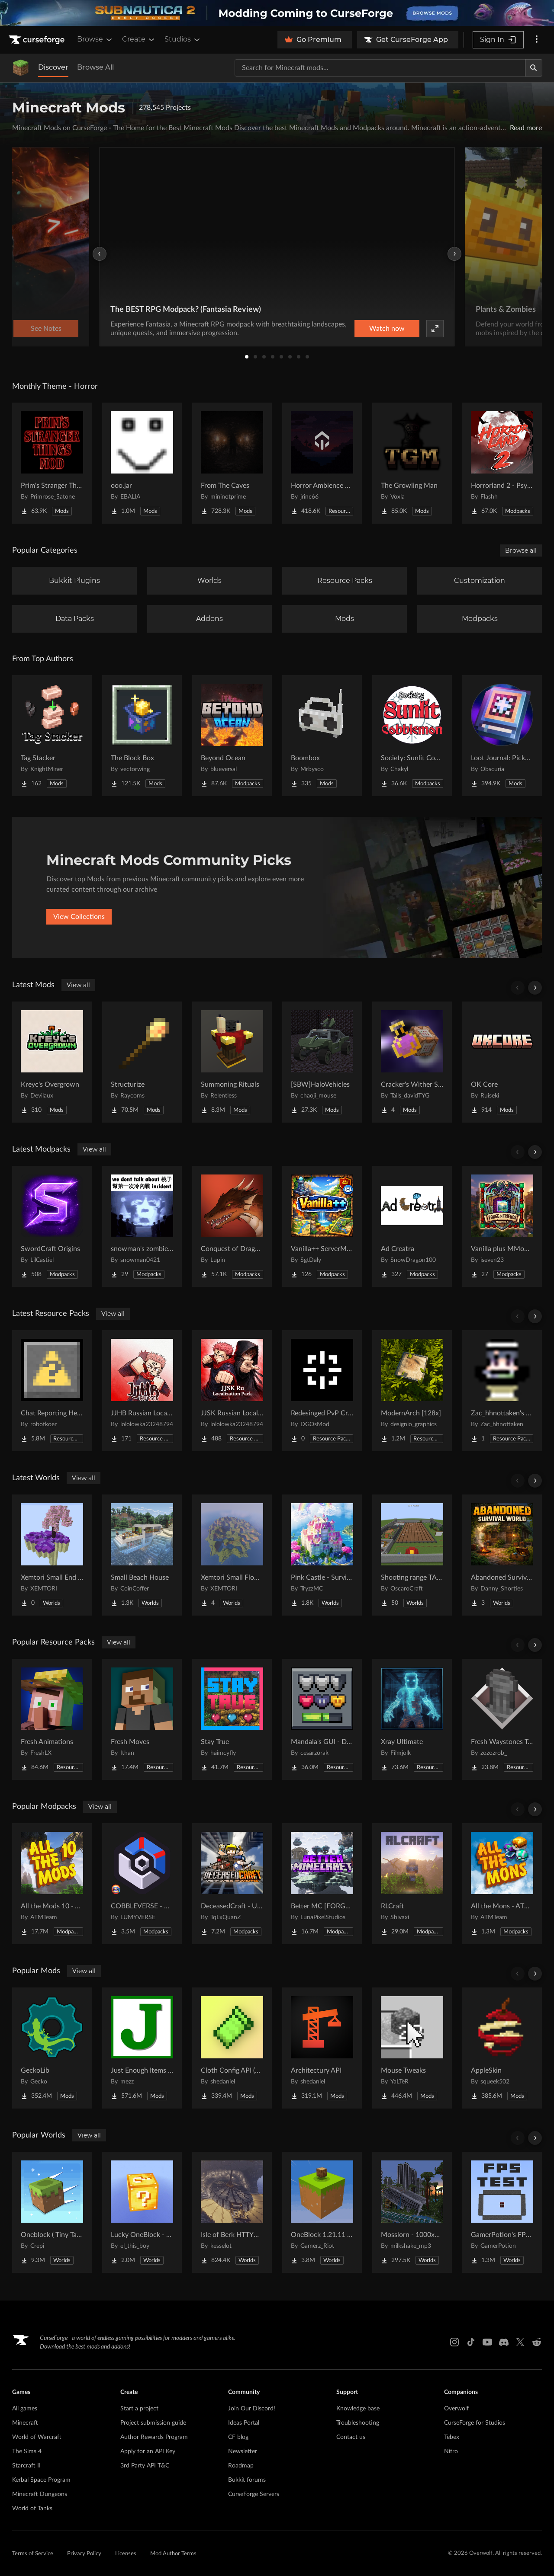 The height and width of the screenshot is (2576, 554). What do you see at coordinates (502, 735) in the screenshot?
I see `[Go to Loot Journal: Pickup Notifier [NeoForge Edition] Project Page]` at bounding box center [502, 735].